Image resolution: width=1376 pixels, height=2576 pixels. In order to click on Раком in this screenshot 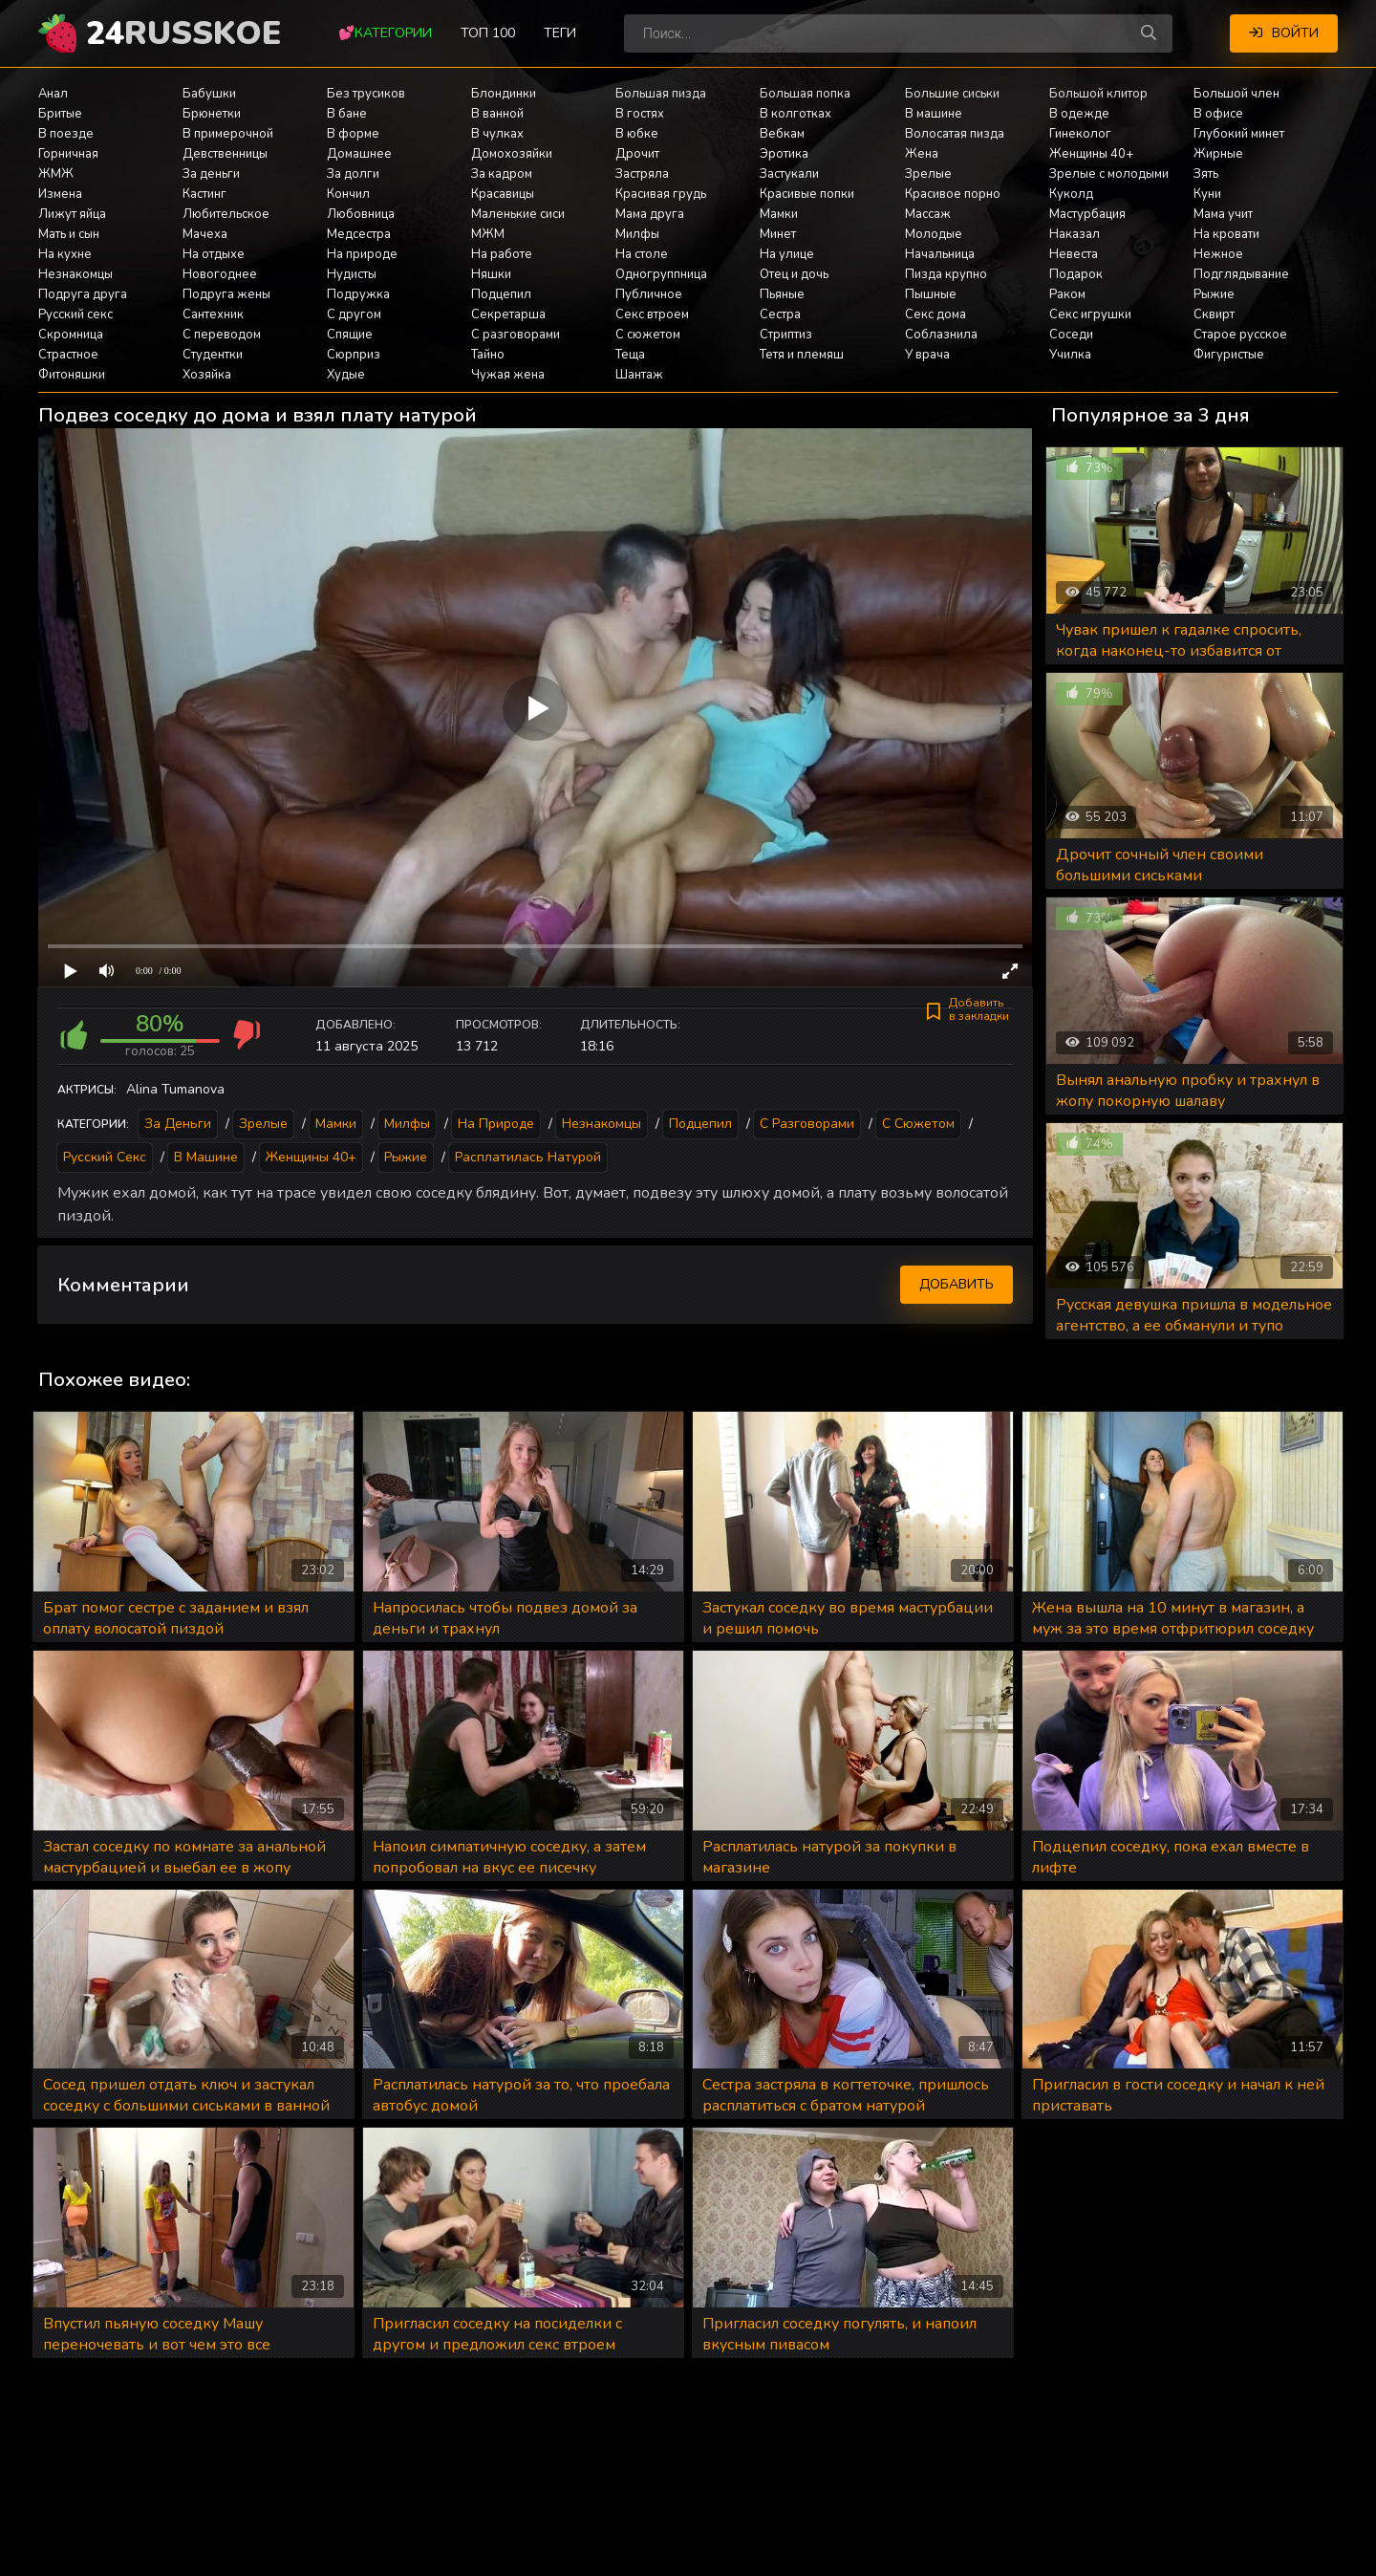, I will do `click(1067, 294)`.